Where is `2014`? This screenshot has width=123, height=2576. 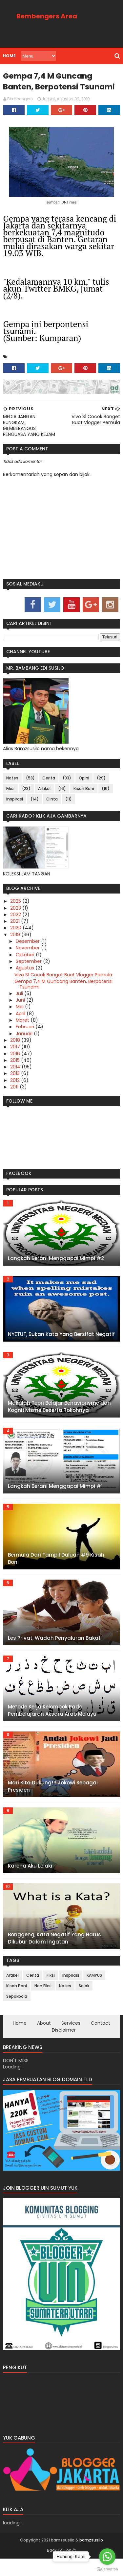
2014 is located at coordinates (15, 1081).